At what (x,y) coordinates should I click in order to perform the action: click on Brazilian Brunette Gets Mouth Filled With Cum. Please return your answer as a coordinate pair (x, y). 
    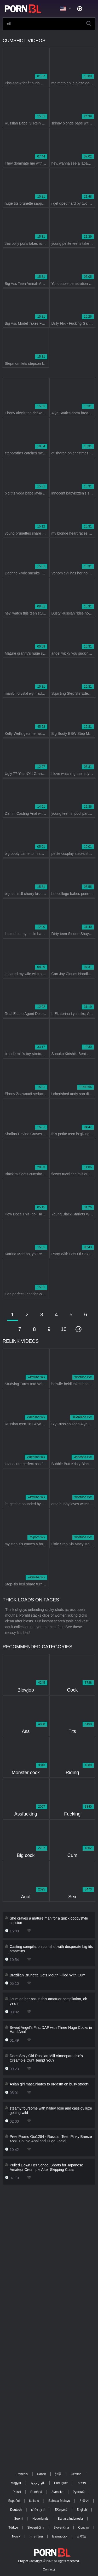
    Looking at the image, I should click on (47, 1975).